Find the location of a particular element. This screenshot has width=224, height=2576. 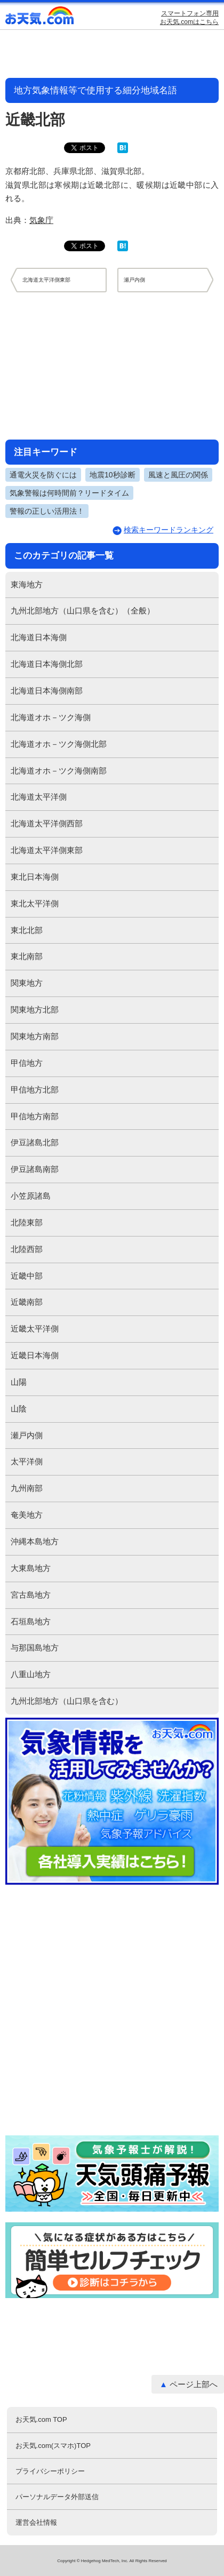

石垣島地方 is located at coordinates (31, 1621).